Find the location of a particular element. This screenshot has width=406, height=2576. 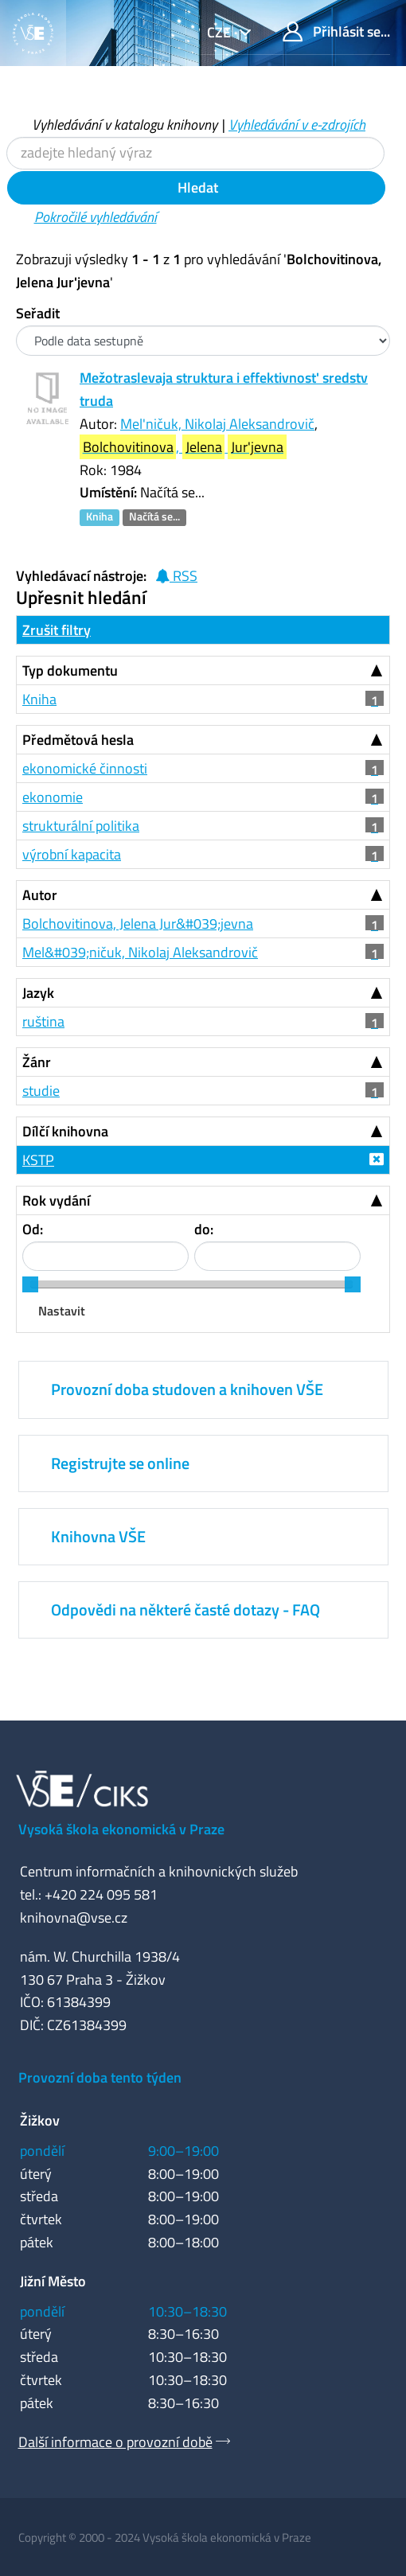

Rok vydání is located at coordinates (56, 1200).